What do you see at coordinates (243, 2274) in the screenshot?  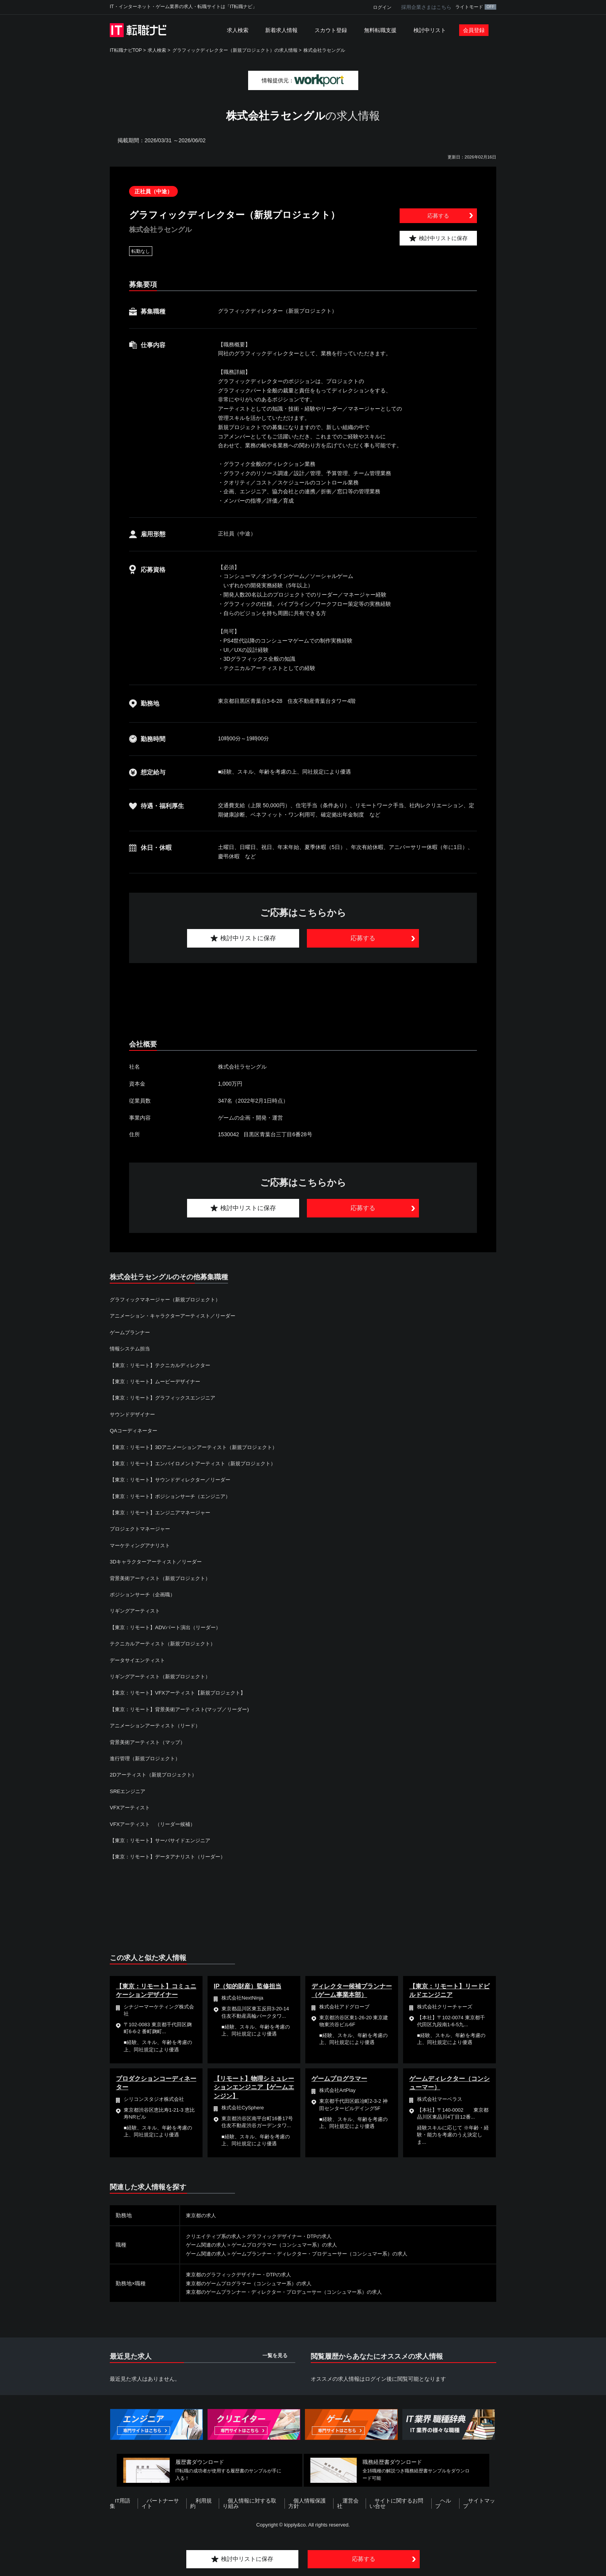 I see `東京都のグラフィックデザイナー・DTPの求人` at bounding box center [243, 2274].